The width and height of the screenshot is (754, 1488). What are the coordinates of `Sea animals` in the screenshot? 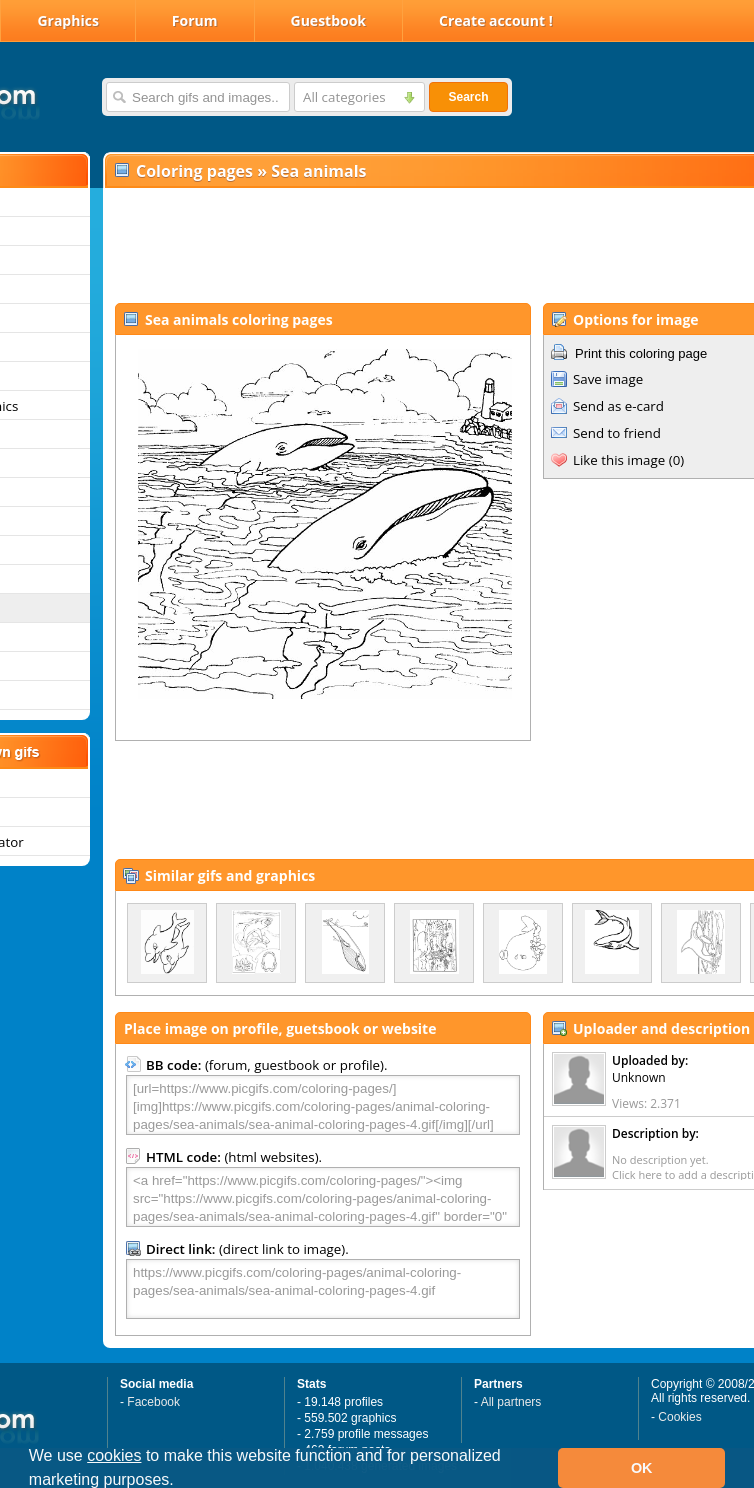 It's located at (318, 171).